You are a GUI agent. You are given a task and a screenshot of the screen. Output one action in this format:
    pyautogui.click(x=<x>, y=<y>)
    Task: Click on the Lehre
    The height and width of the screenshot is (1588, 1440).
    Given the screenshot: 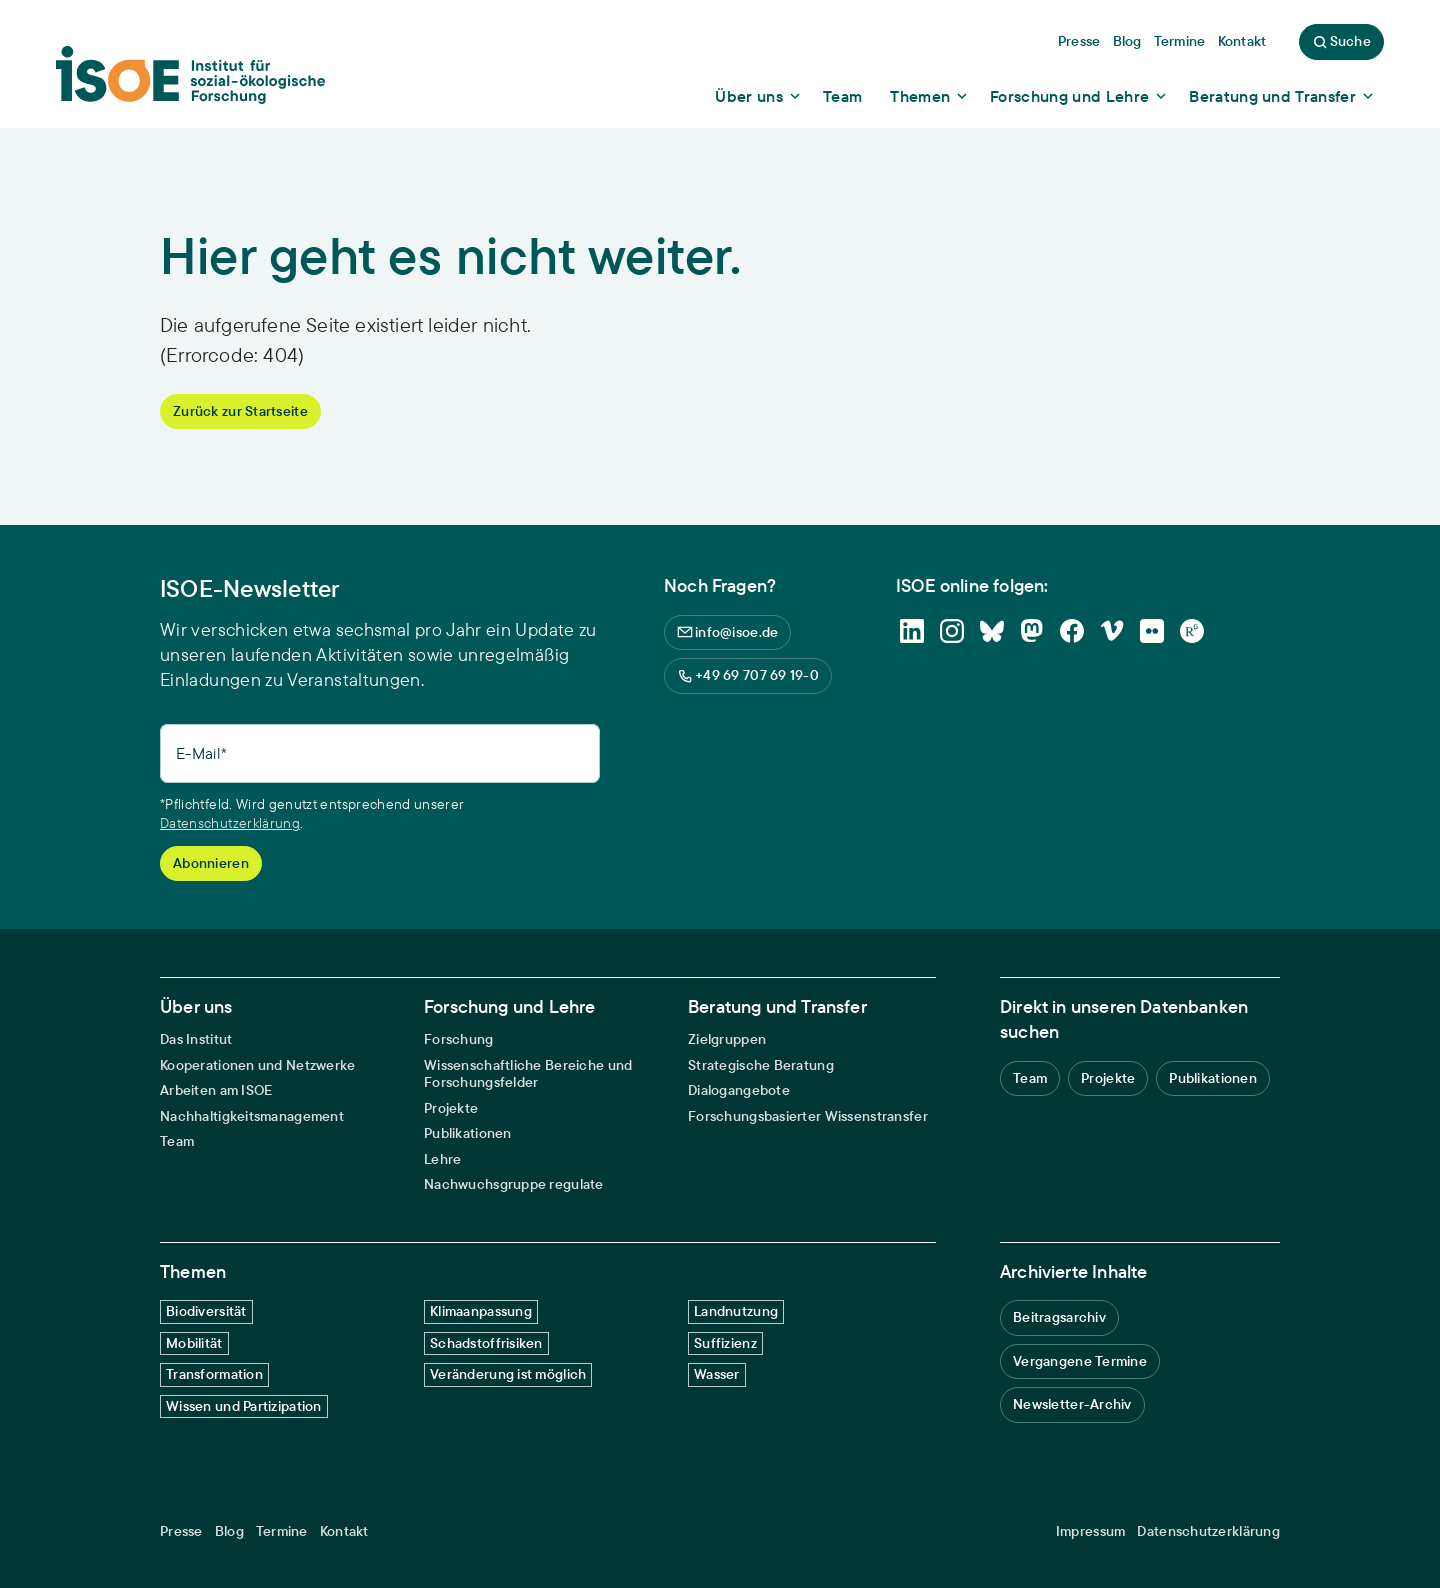 What is the action you would take?
    pyautogui.click(x=442, y=1159)
    